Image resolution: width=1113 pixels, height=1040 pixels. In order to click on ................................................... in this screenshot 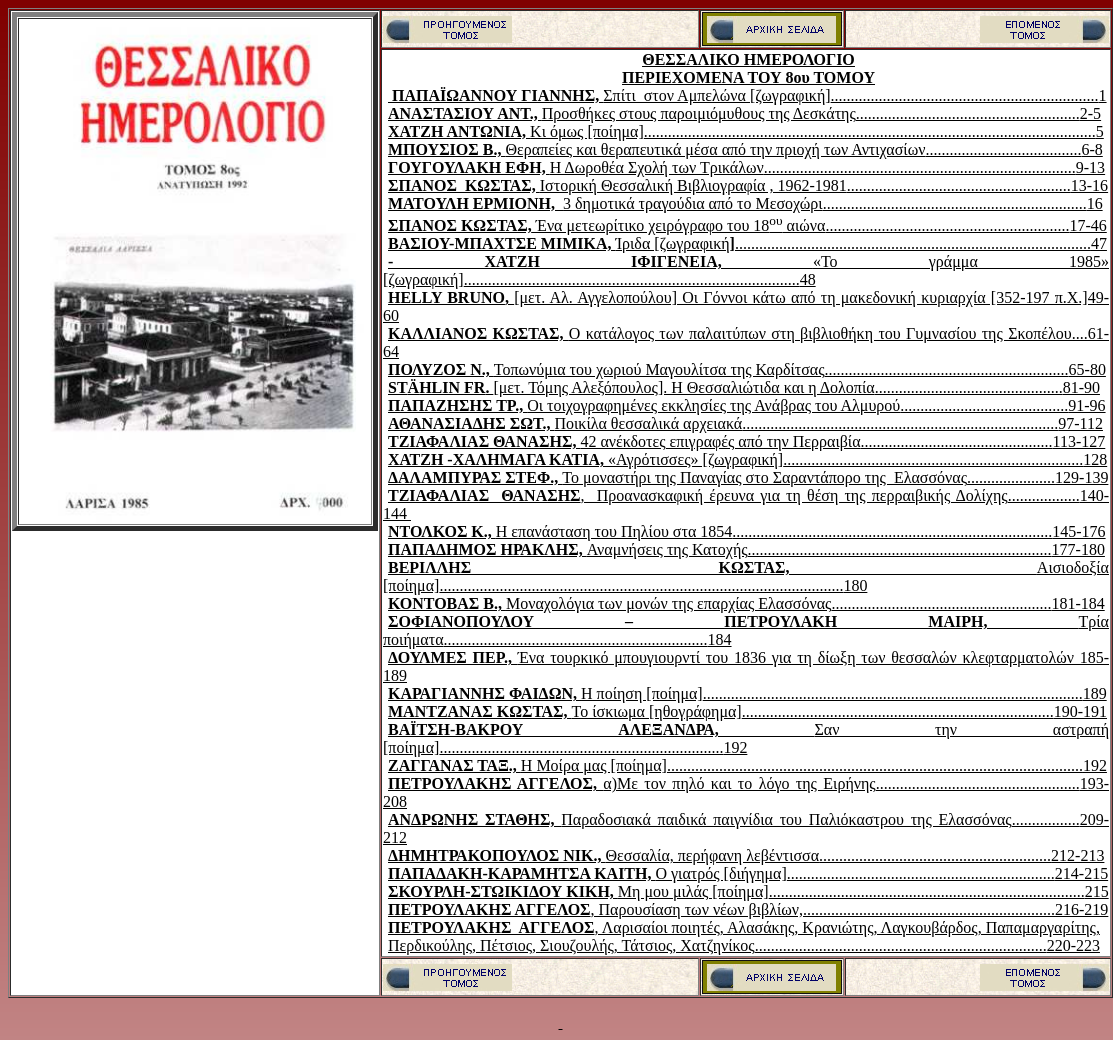, I will do `click(978, 783)`.